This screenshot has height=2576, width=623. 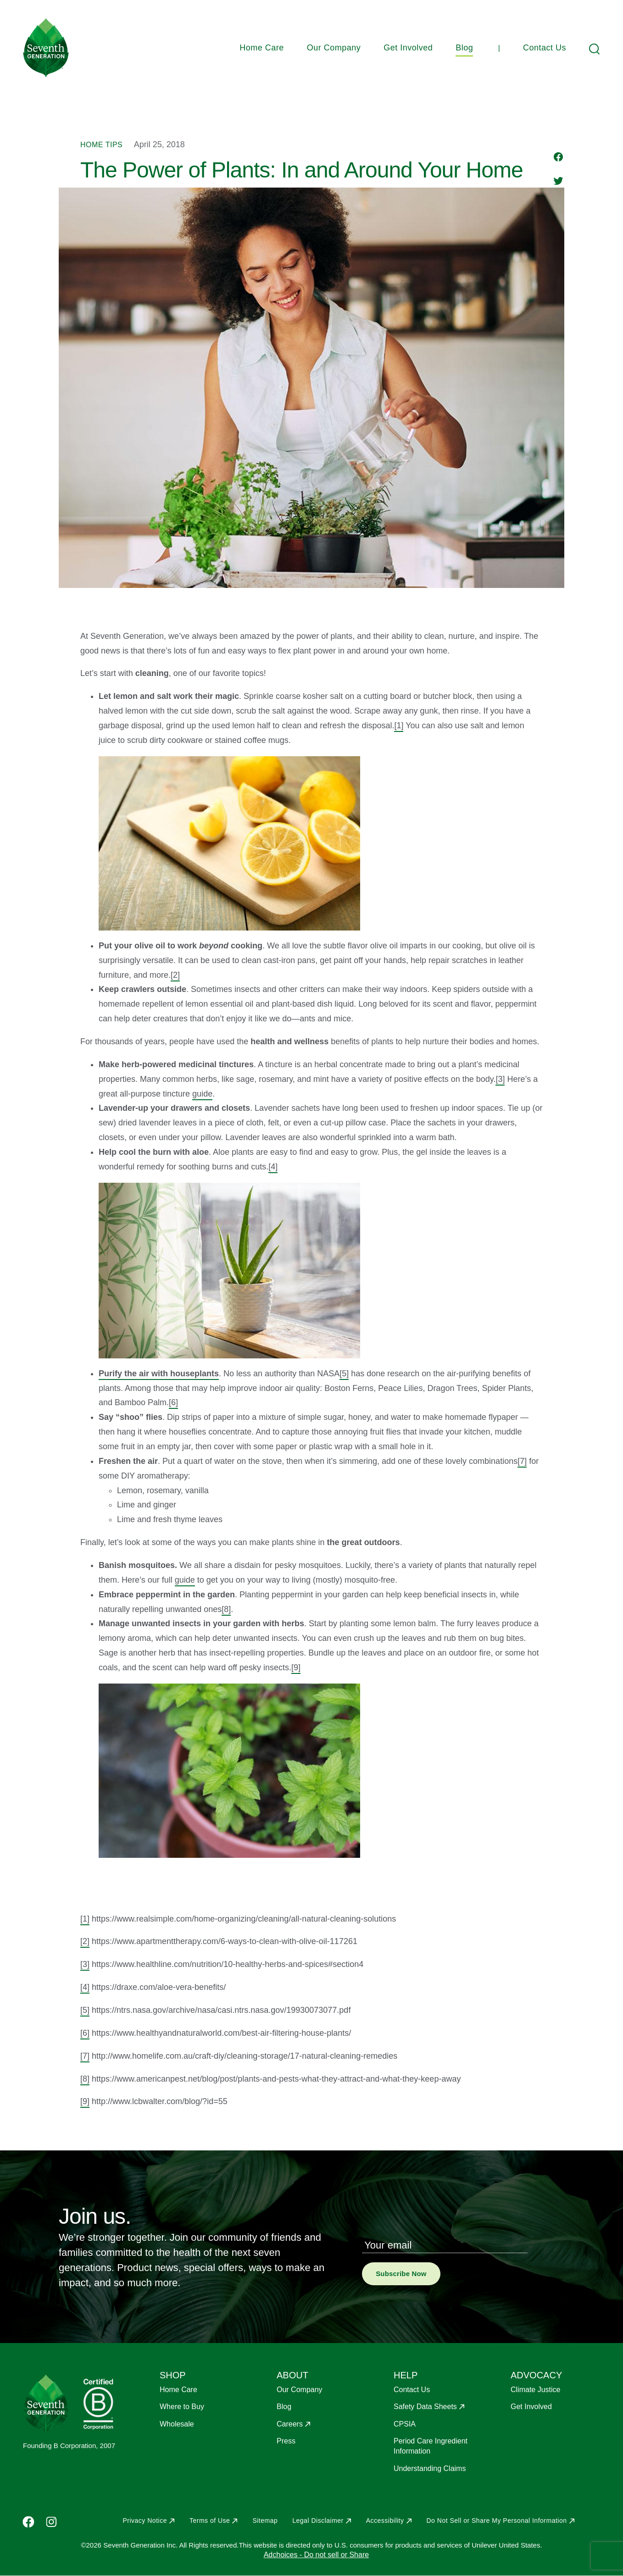 What do you see at coordinates (430, 2446) in the screenshot?
I see `Period Care Ingredient Information` at bounding box center [430, 2446].